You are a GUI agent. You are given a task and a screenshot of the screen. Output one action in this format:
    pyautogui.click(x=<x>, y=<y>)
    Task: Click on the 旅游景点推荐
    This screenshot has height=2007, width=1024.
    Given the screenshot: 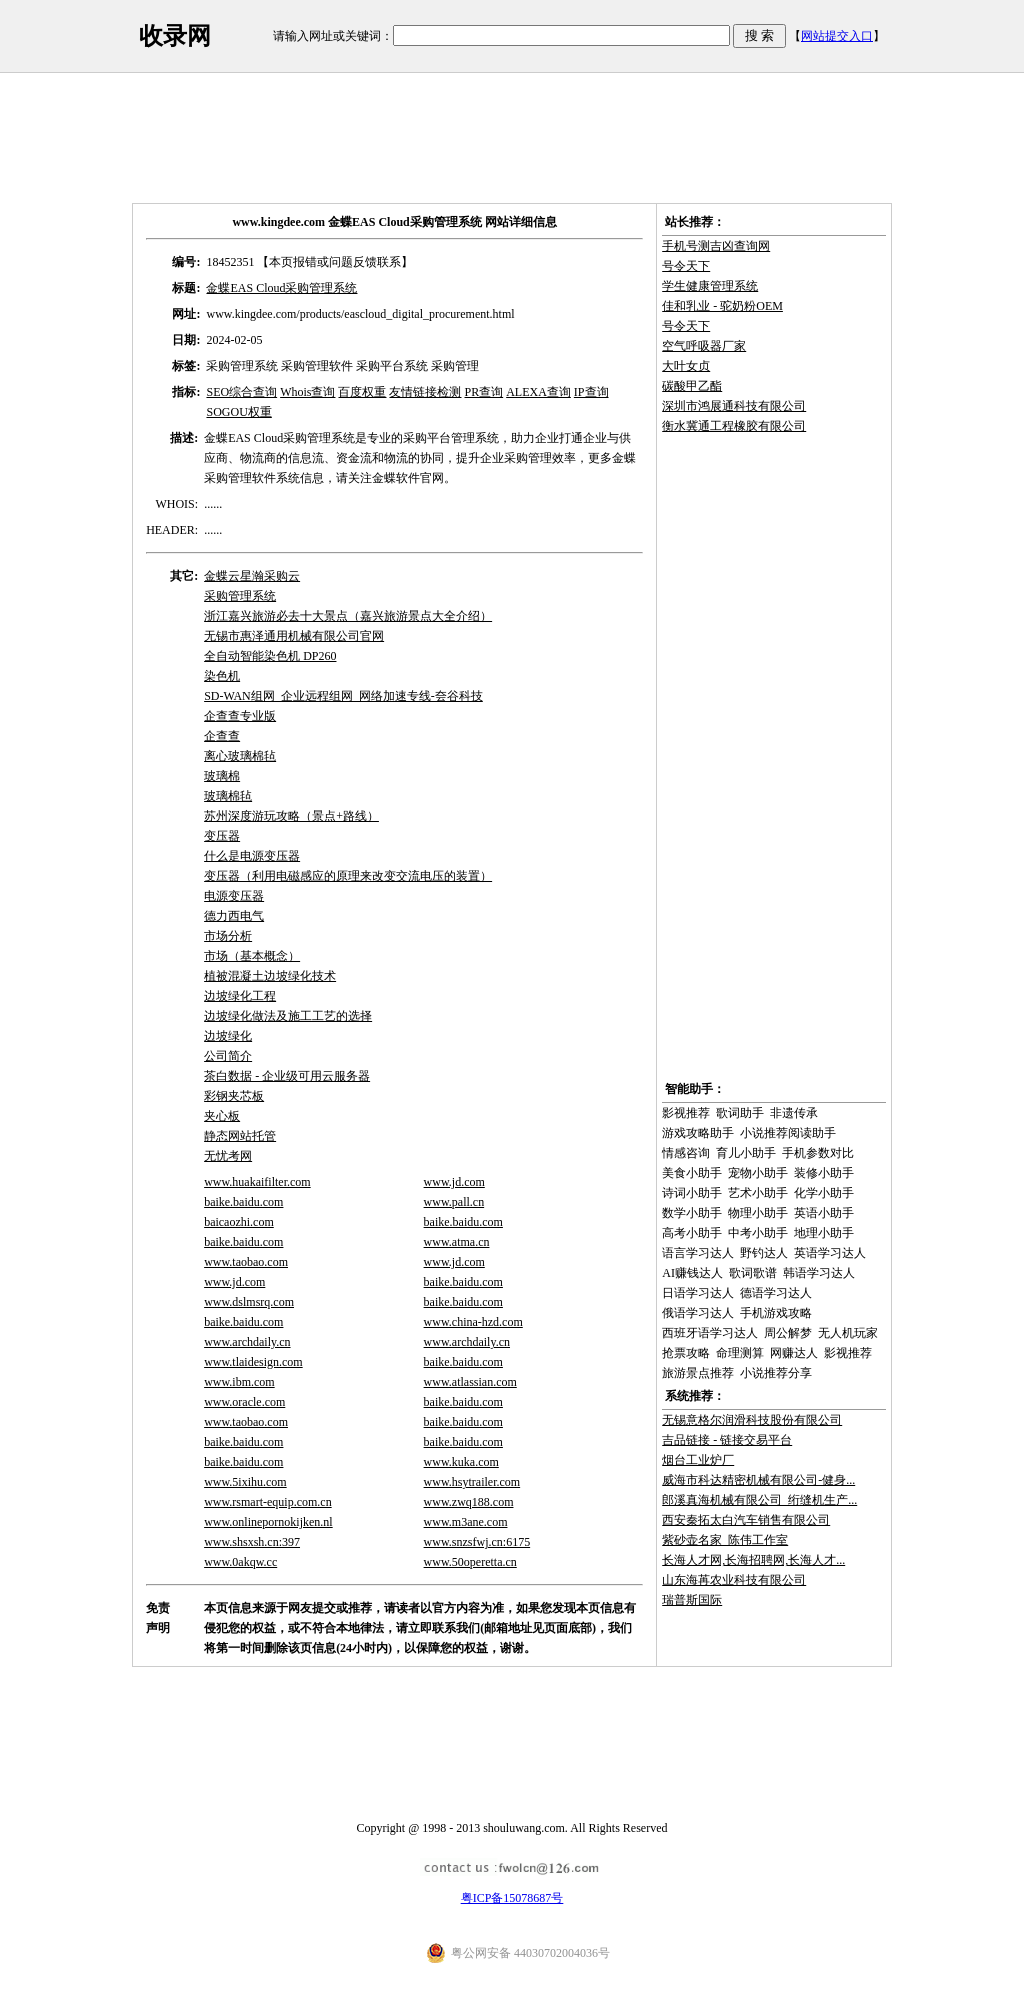 What is the action you would take?
    pyautogui.click(x=698, y=1373)
    